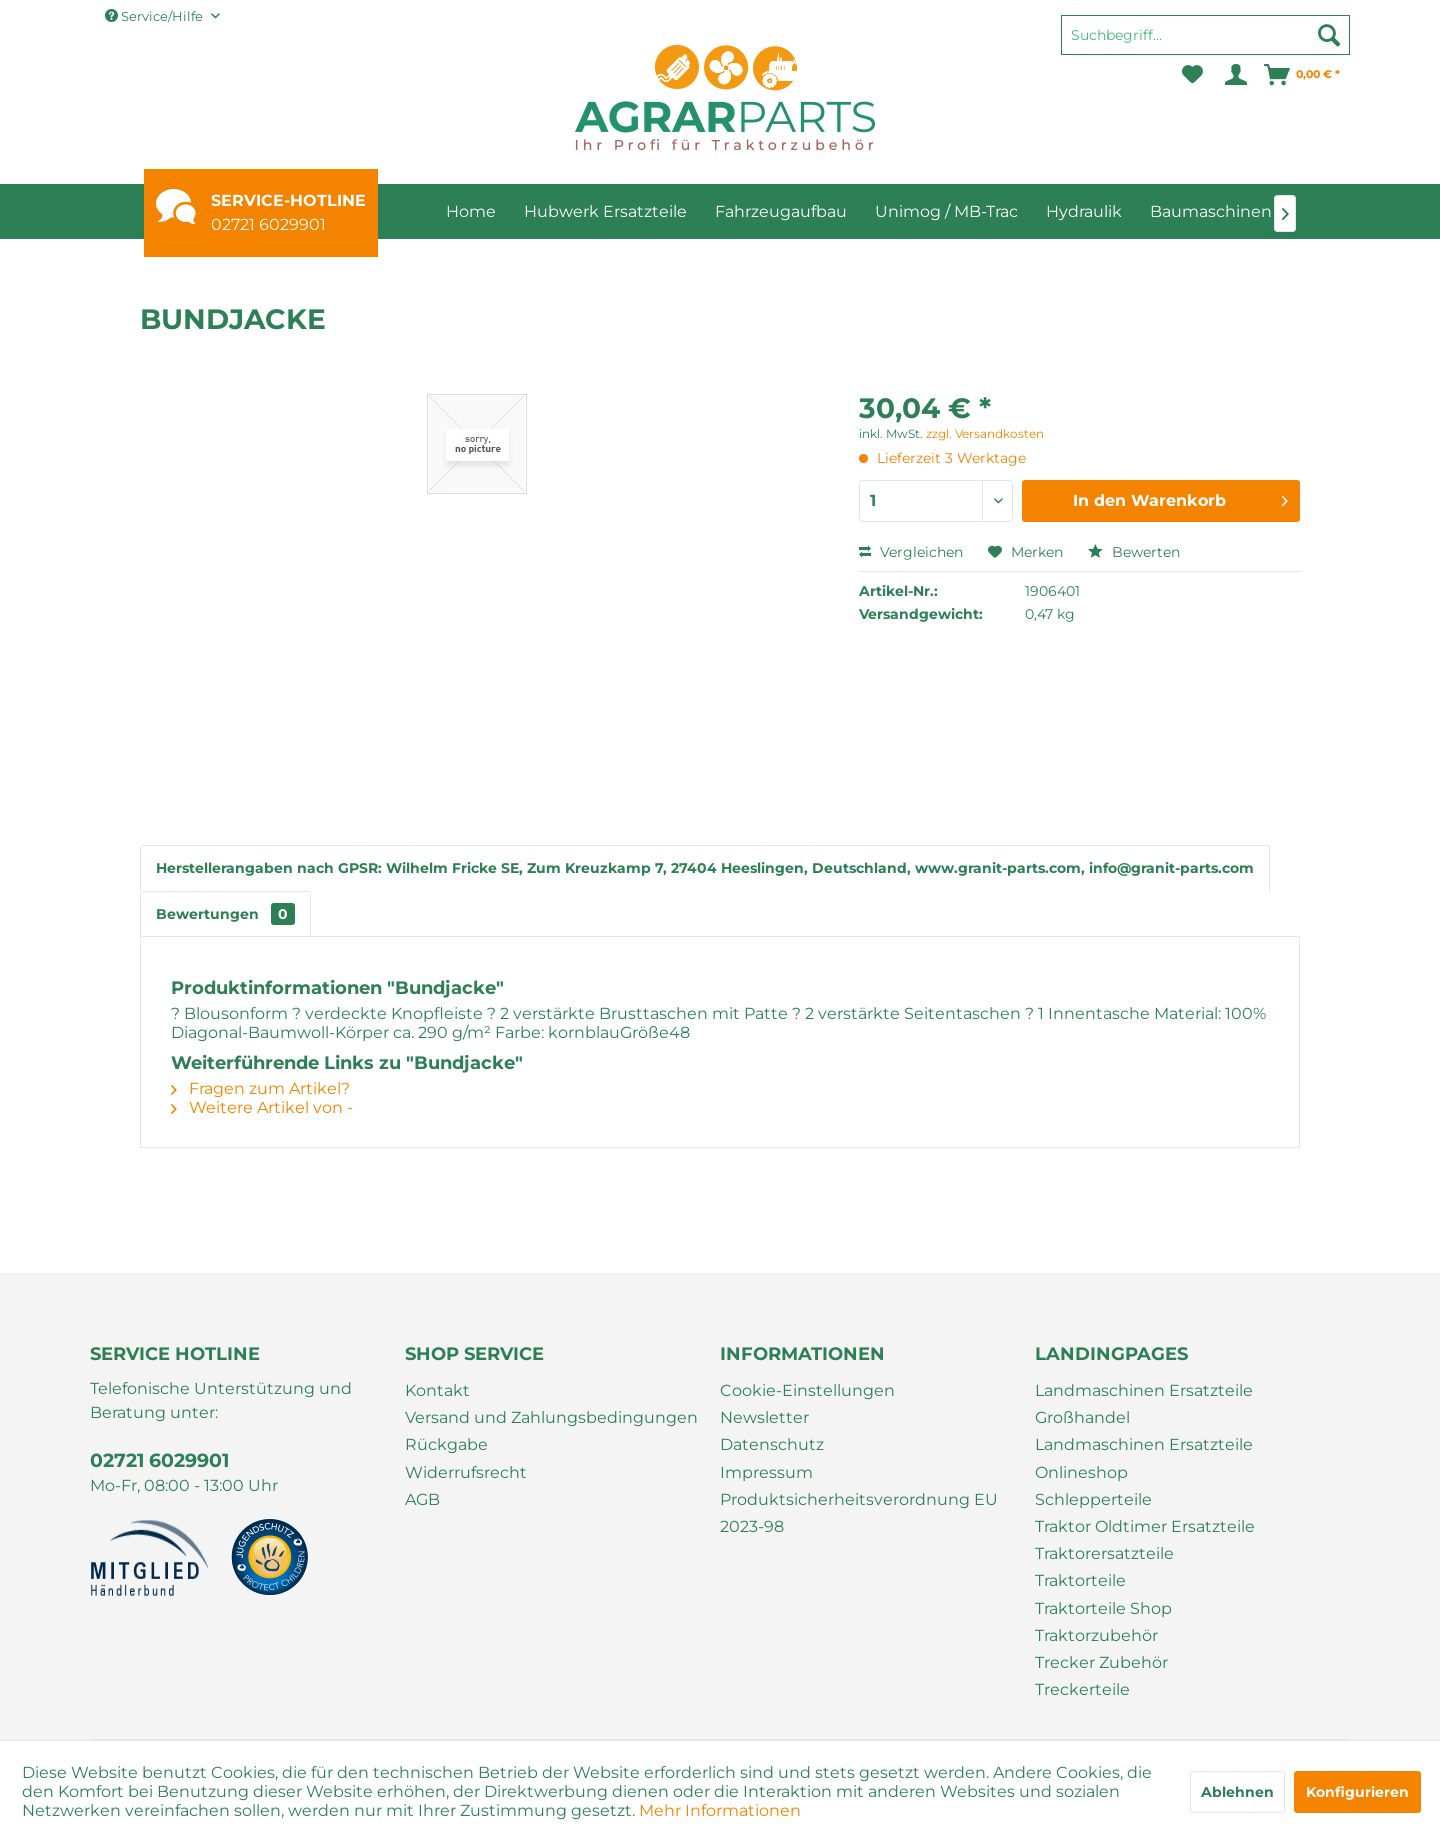  Describe the element at coordinates (1237, 1792) in the screenshot. I see `Ablehnen` at that location.